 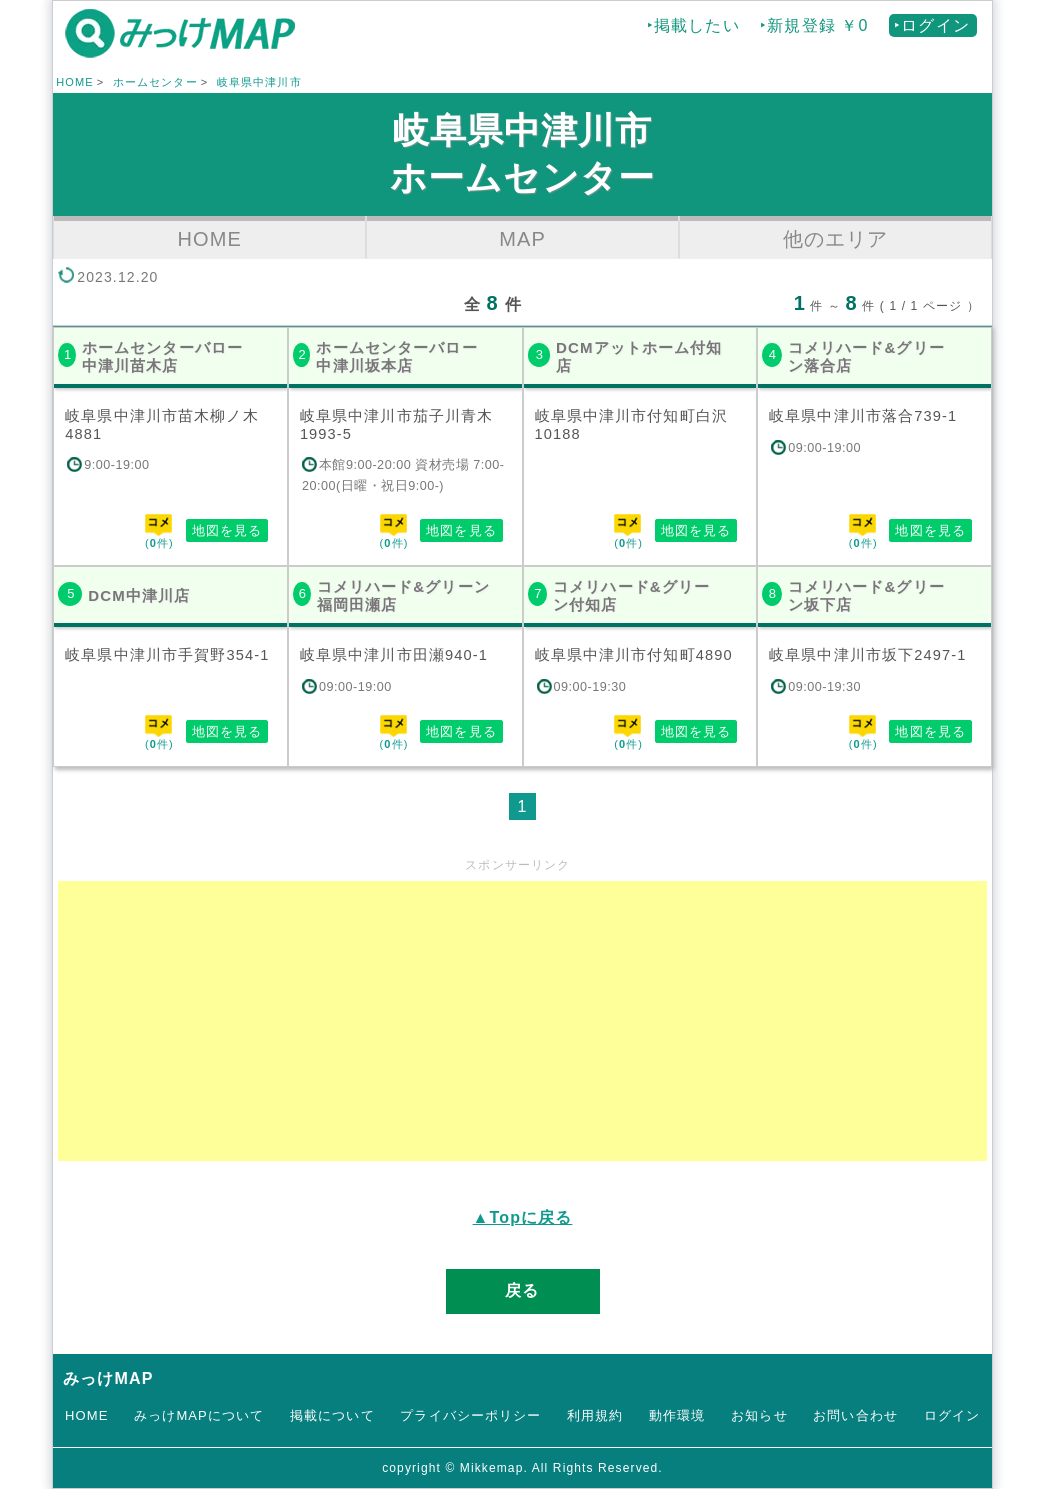 What do you see at coordinates (932, 25) in the screenshot?
I see `‣ログイン` at bounding box center [932, 25].